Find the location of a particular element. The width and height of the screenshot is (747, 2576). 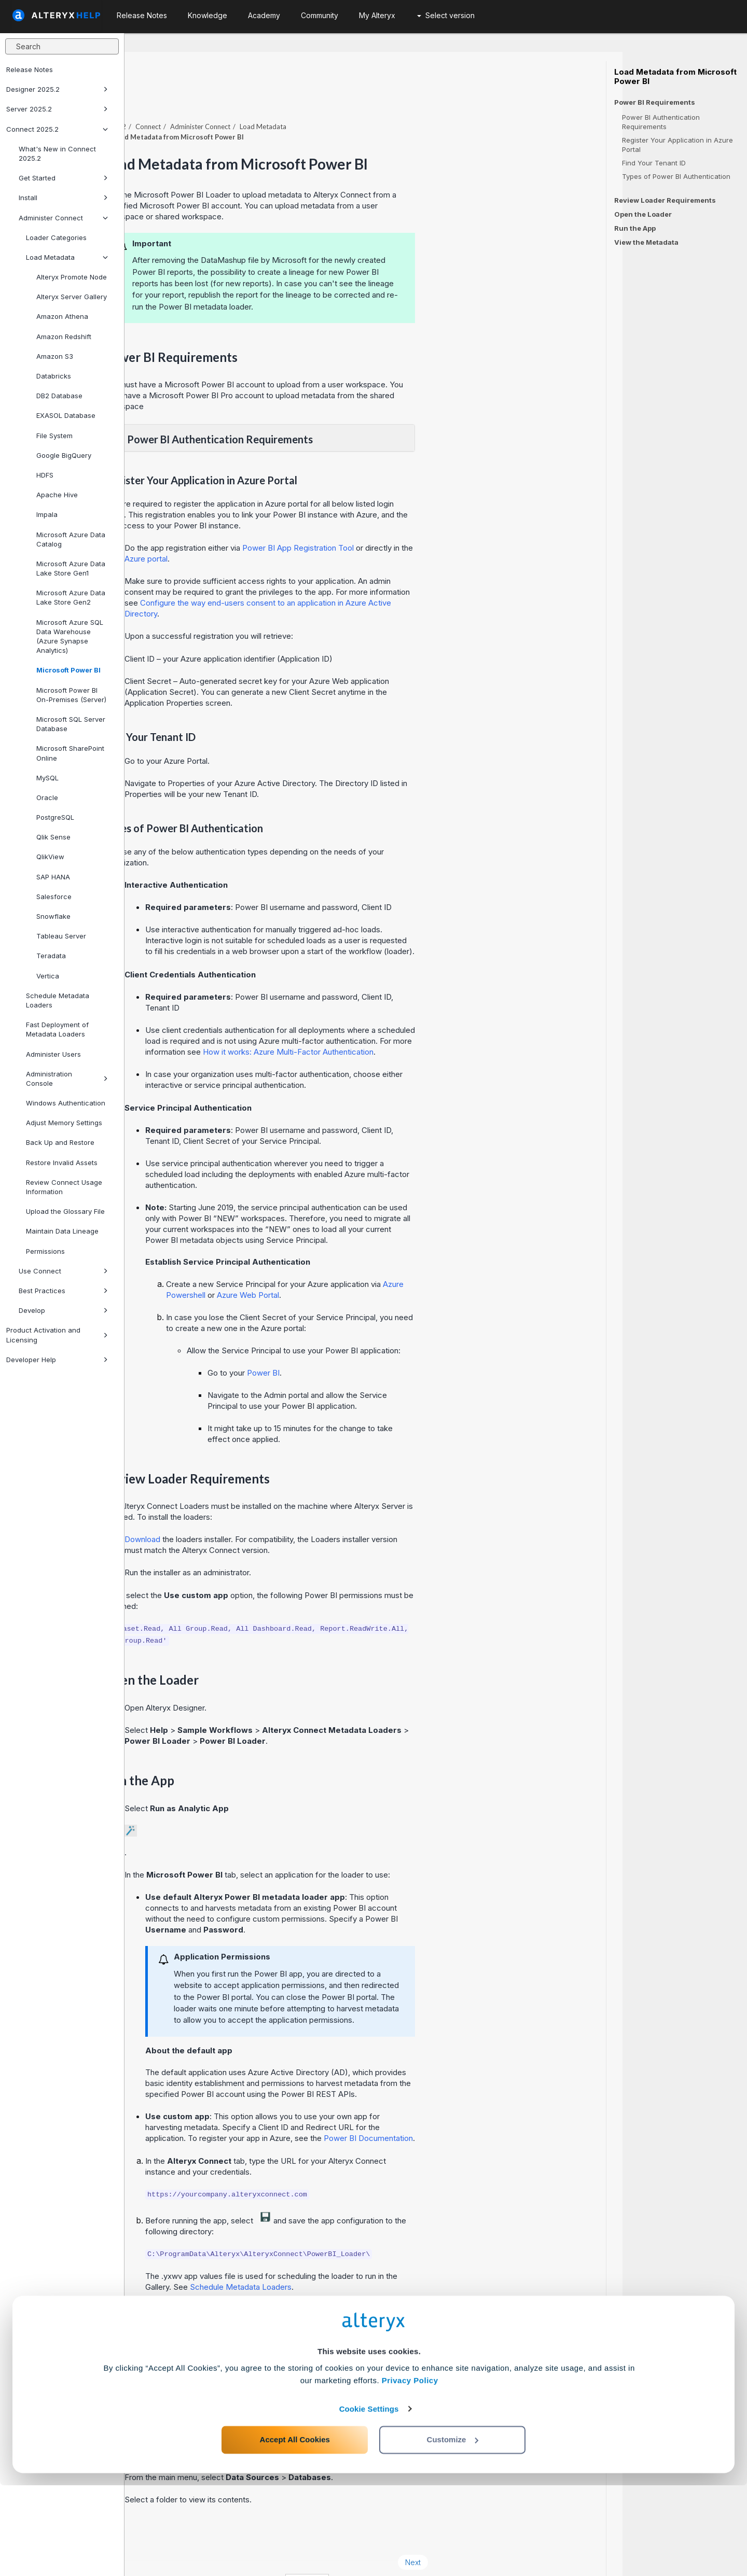

Microsoft SQL Server Database is located at coordinates (70, 724).